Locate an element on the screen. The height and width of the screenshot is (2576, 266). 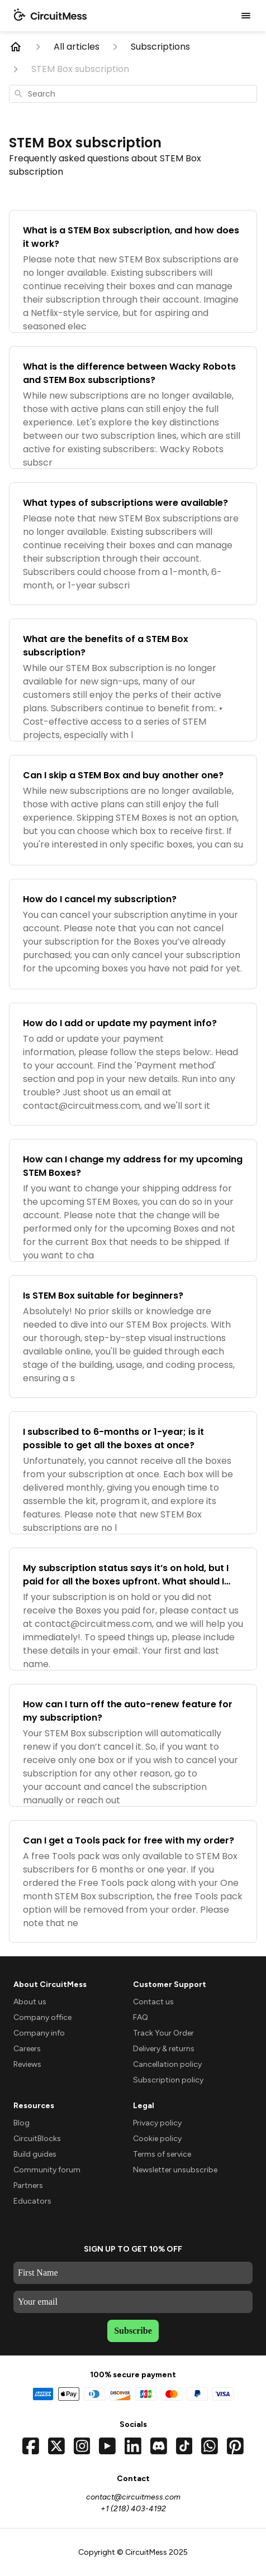
[Visit our TikTok profile] is located at coordinates (184, 2446).